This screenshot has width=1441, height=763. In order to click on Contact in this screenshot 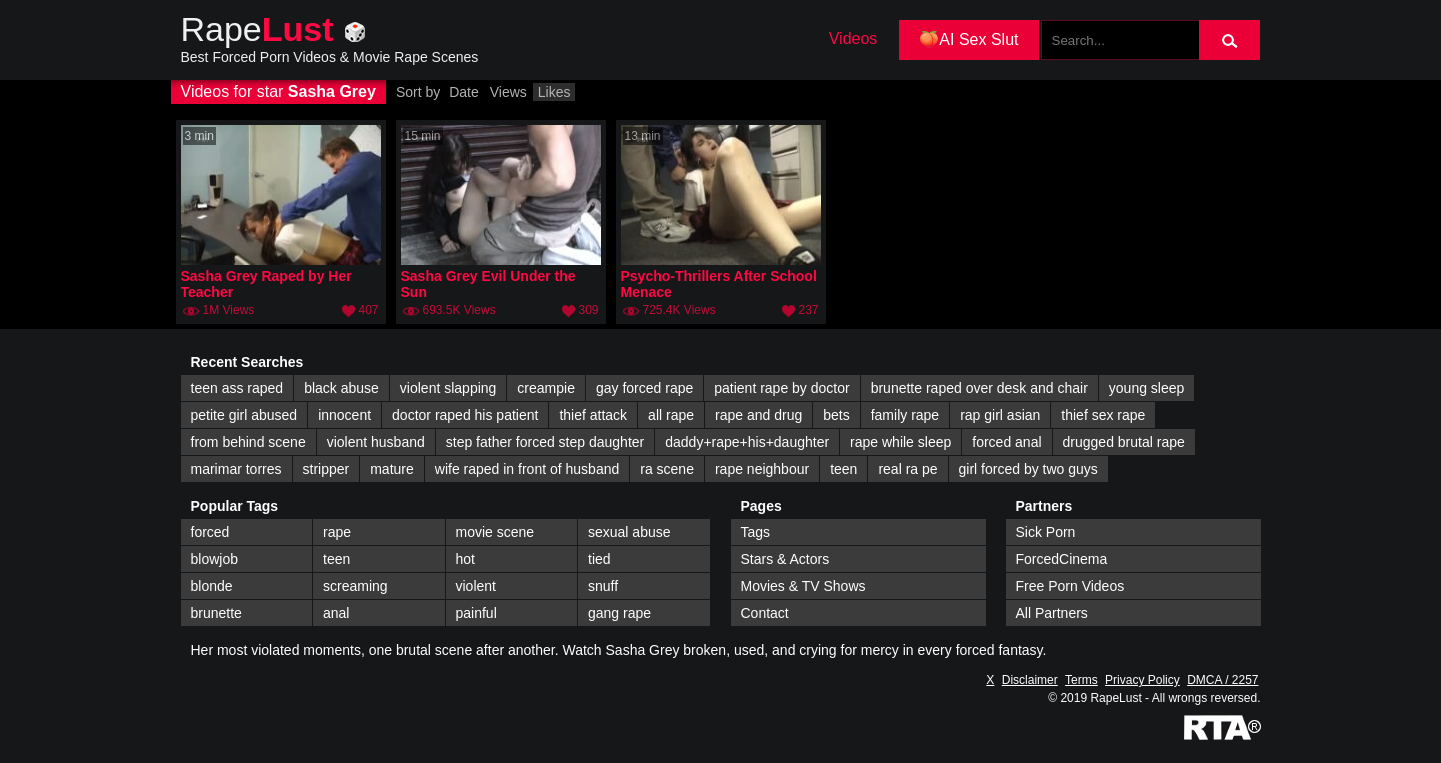, I will do `click(765, 613)`.